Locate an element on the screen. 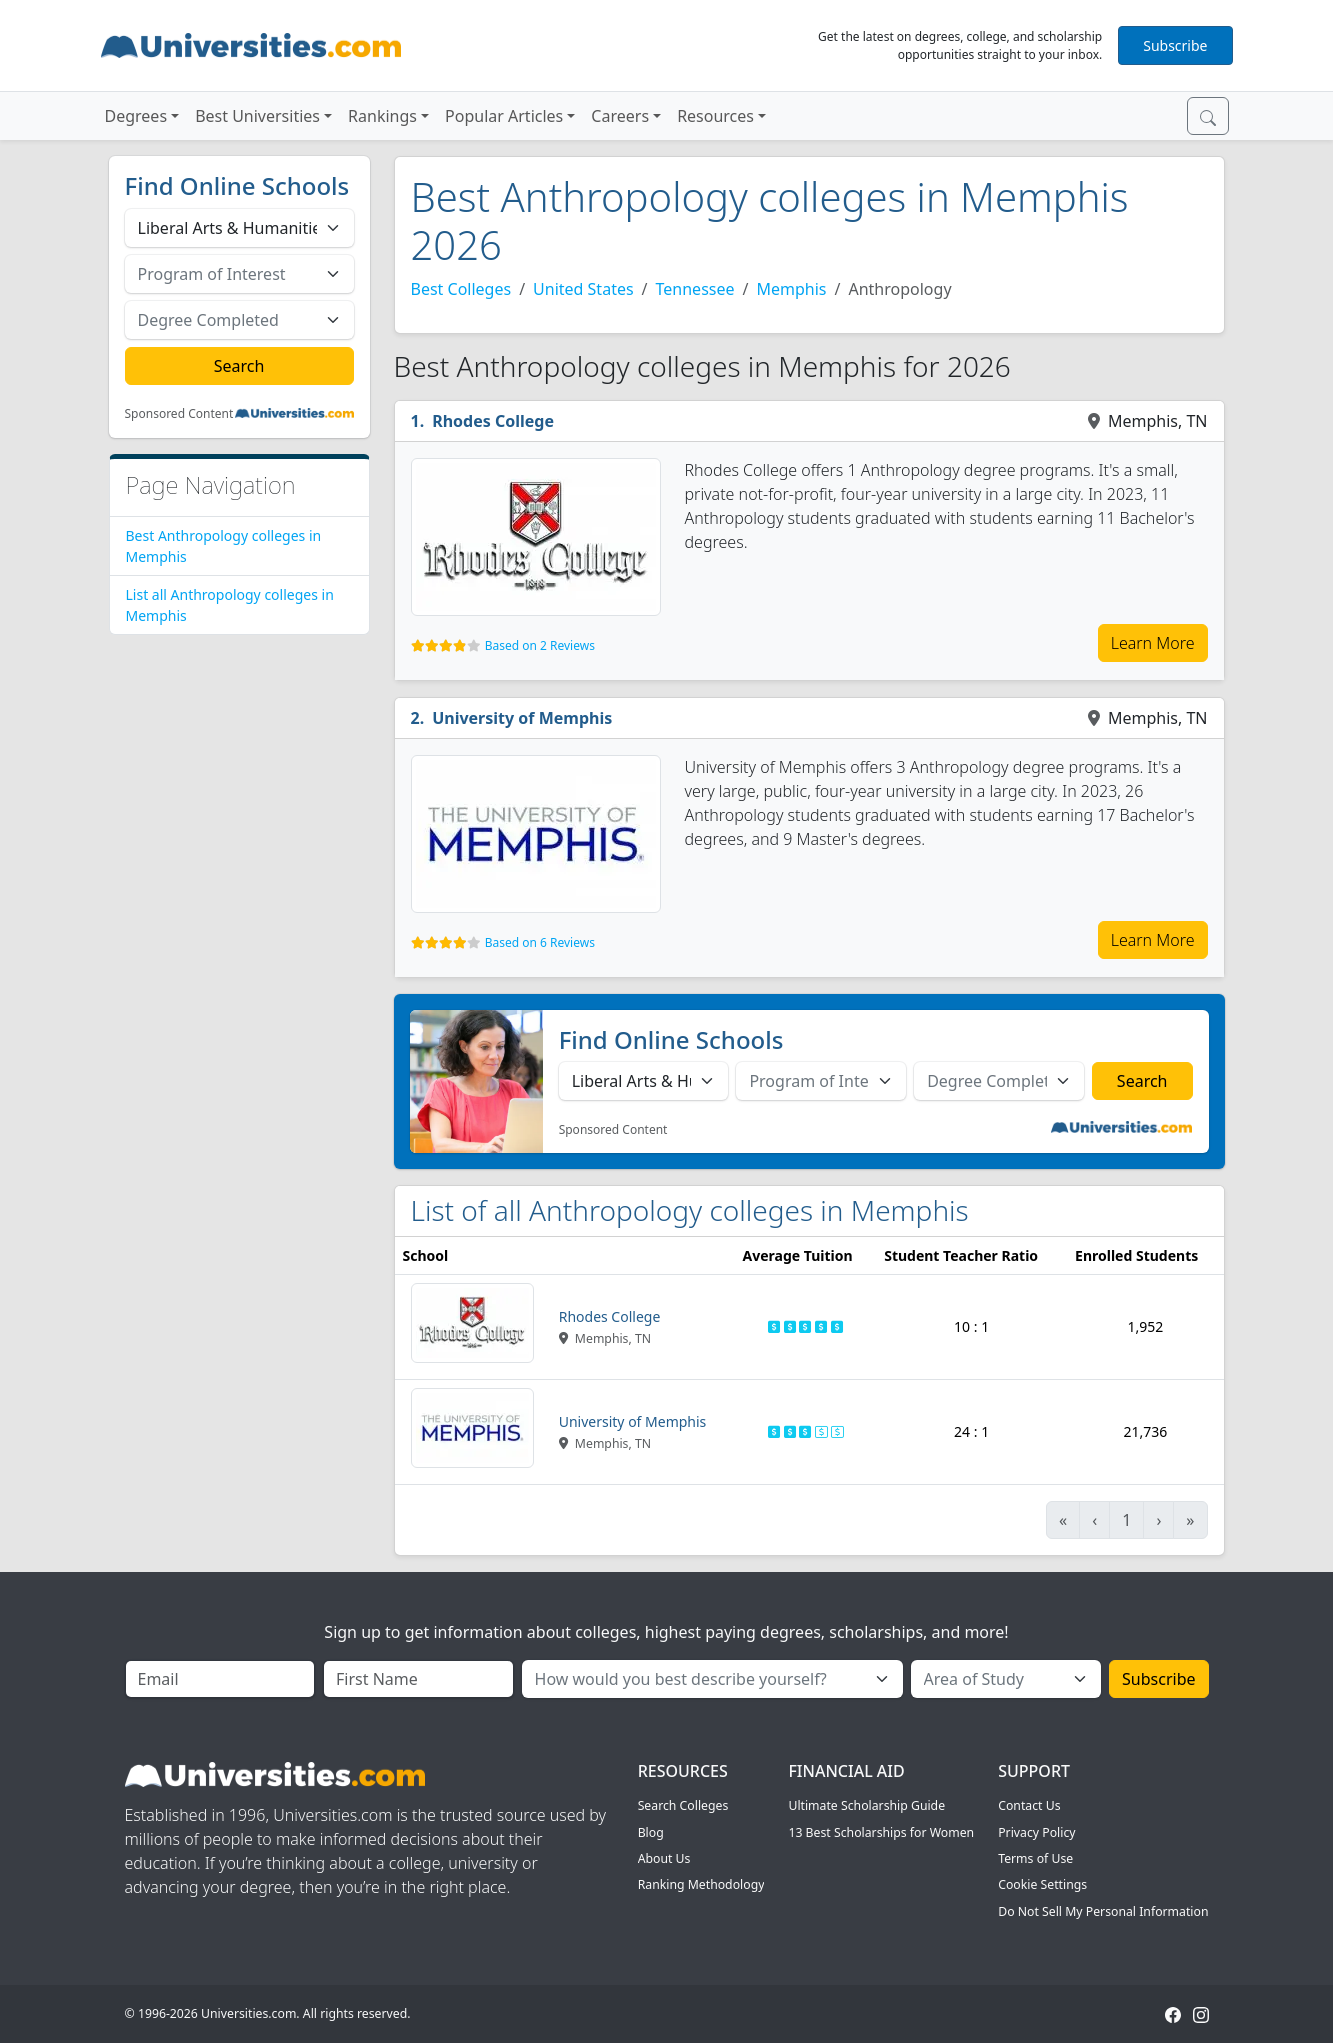 The height and width of the screenshot is (2043, 1333). Terms of Use is located at coordinates (1035, 1858).